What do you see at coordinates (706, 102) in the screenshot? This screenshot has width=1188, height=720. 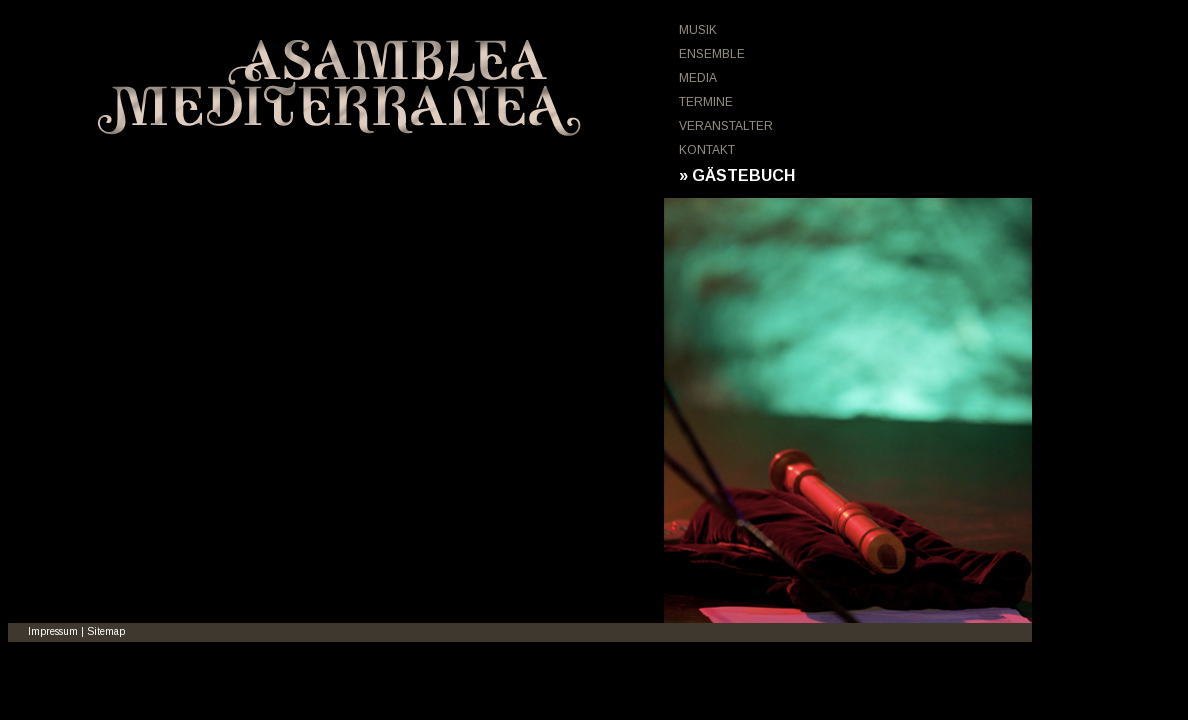 I see `TERMINE` at bounding box center [706, 102].